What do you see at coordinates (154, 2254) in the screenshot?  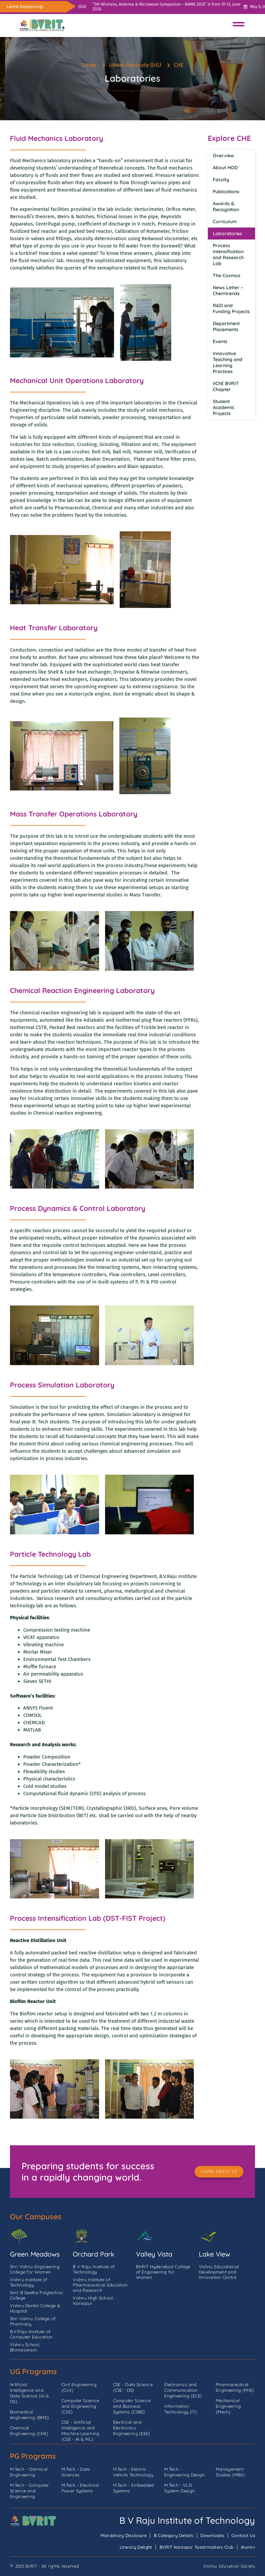 I see `Valley Vista` at bounding box center [154, 2254].